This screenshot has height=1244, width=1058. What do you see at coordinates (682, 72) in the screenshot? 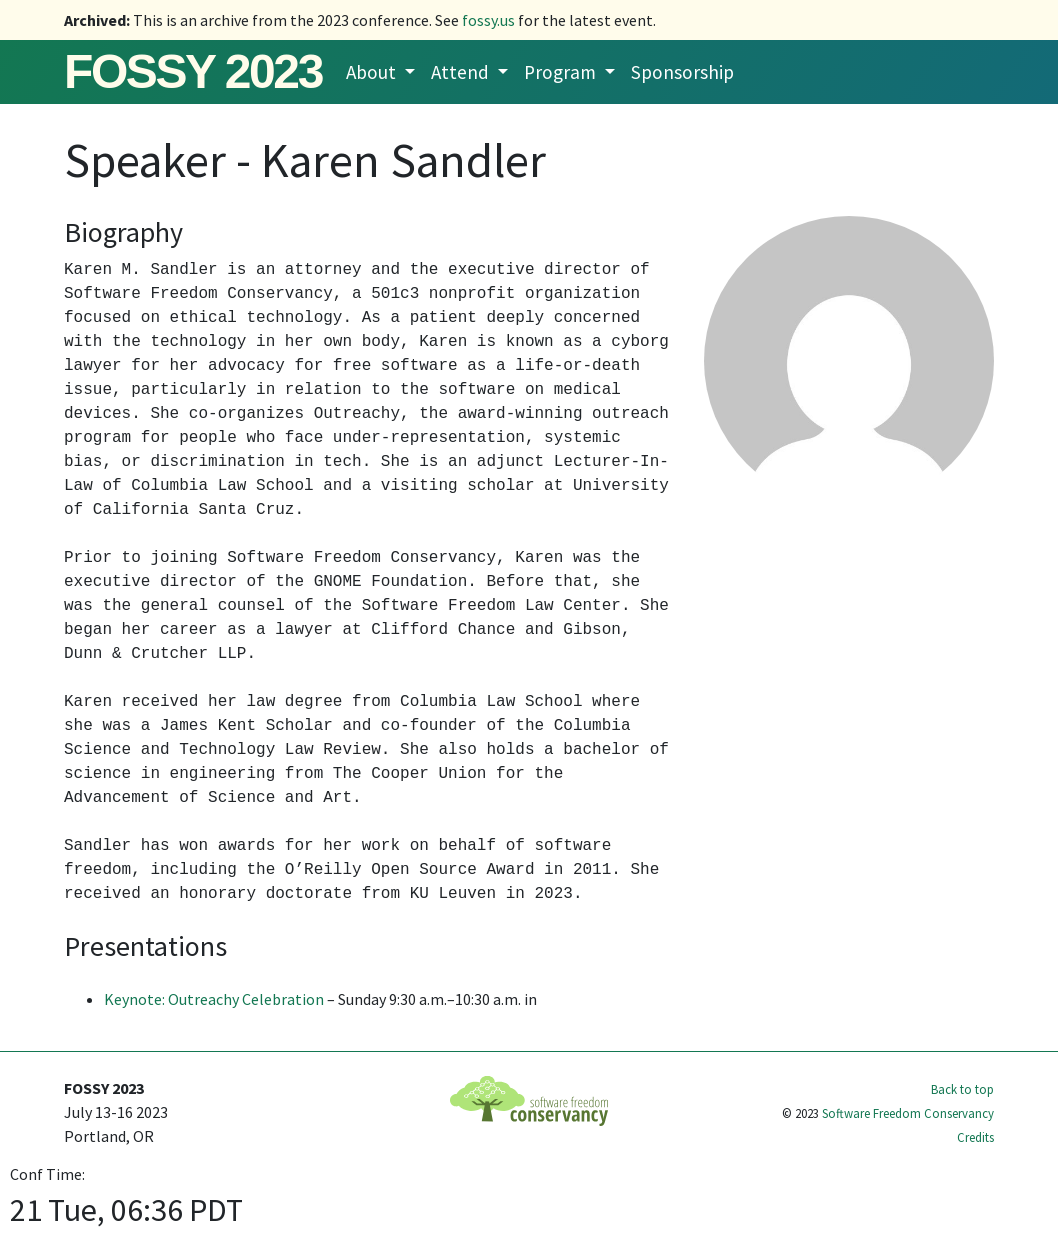
I see `Sponsorship` at bounding box center [682, 72].